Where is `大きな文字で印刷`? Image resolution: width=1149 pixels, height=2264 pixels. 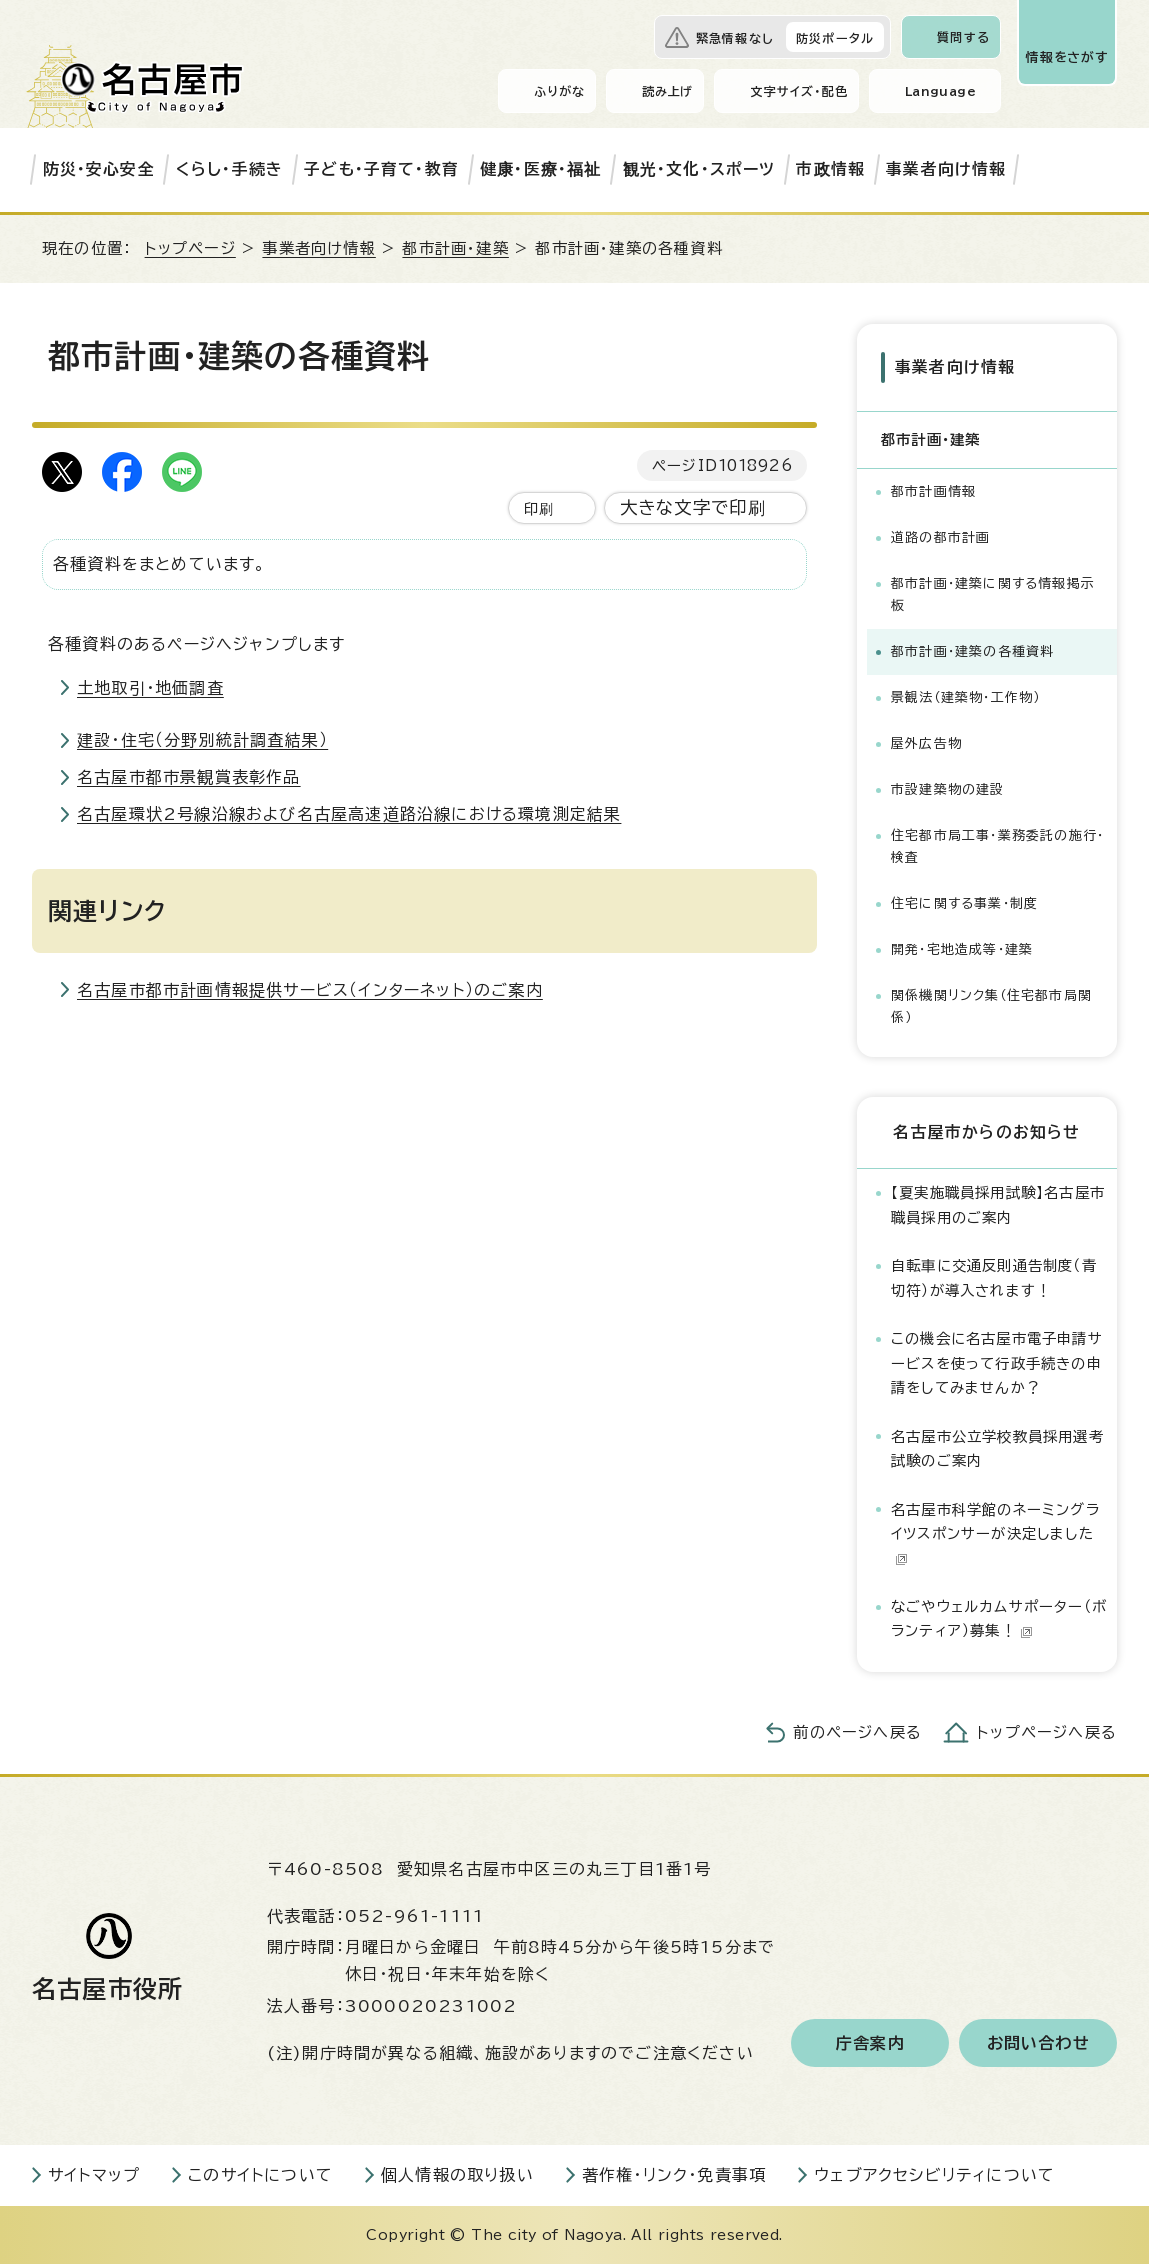
大きな文字で印刷 is located at coordinates (693, 507).